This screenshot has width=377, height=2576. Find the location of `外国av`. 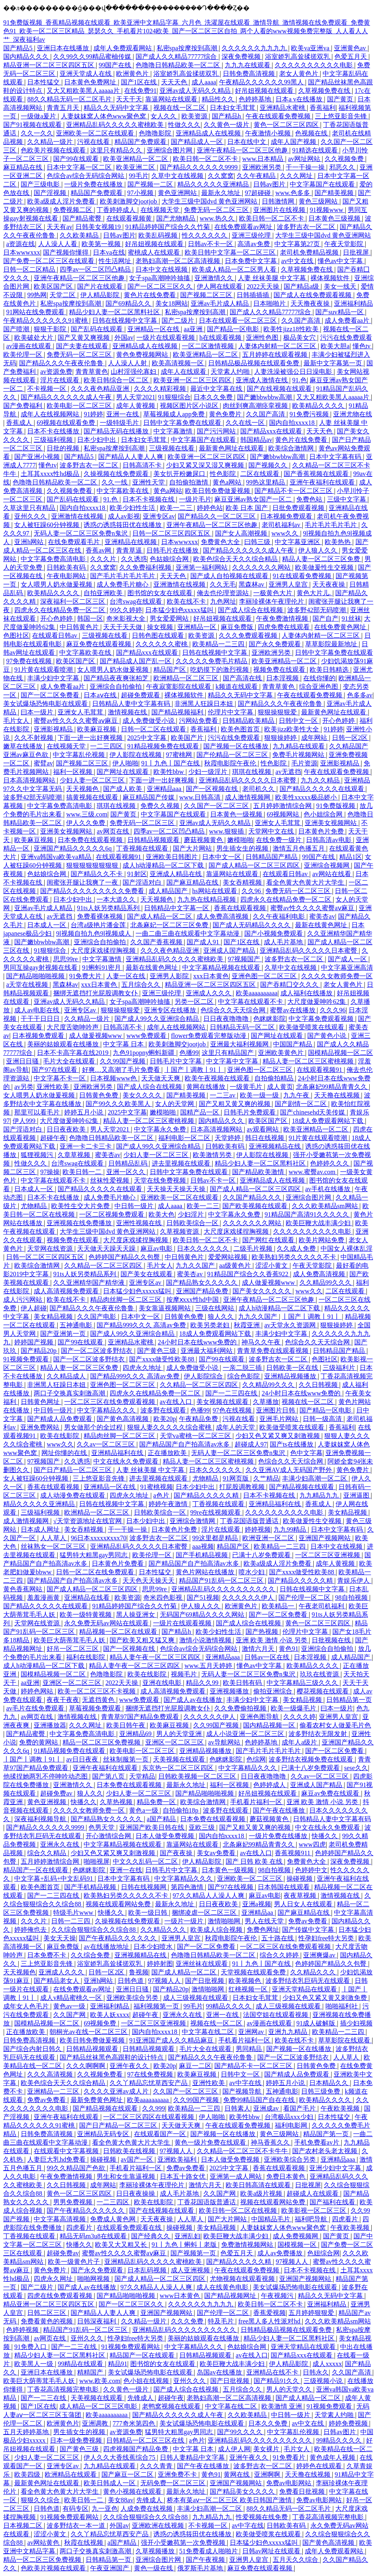

外国av is located at coordinates (124, 337).